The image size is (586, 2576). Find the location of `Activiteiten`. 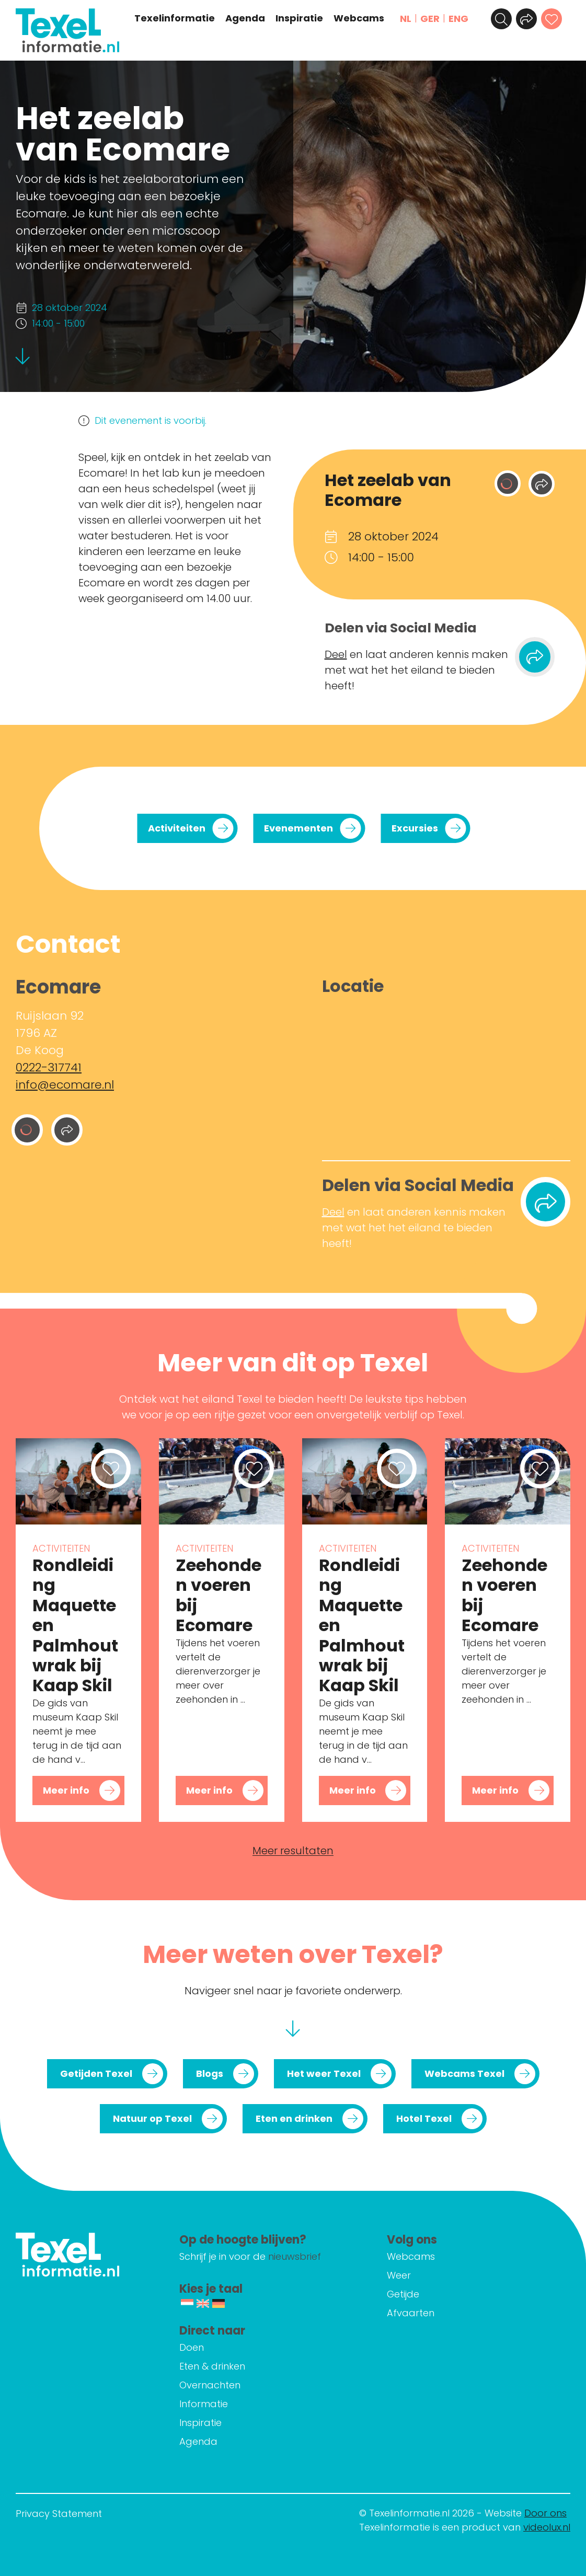

Activiteiten is located at coordinates (176, 828).